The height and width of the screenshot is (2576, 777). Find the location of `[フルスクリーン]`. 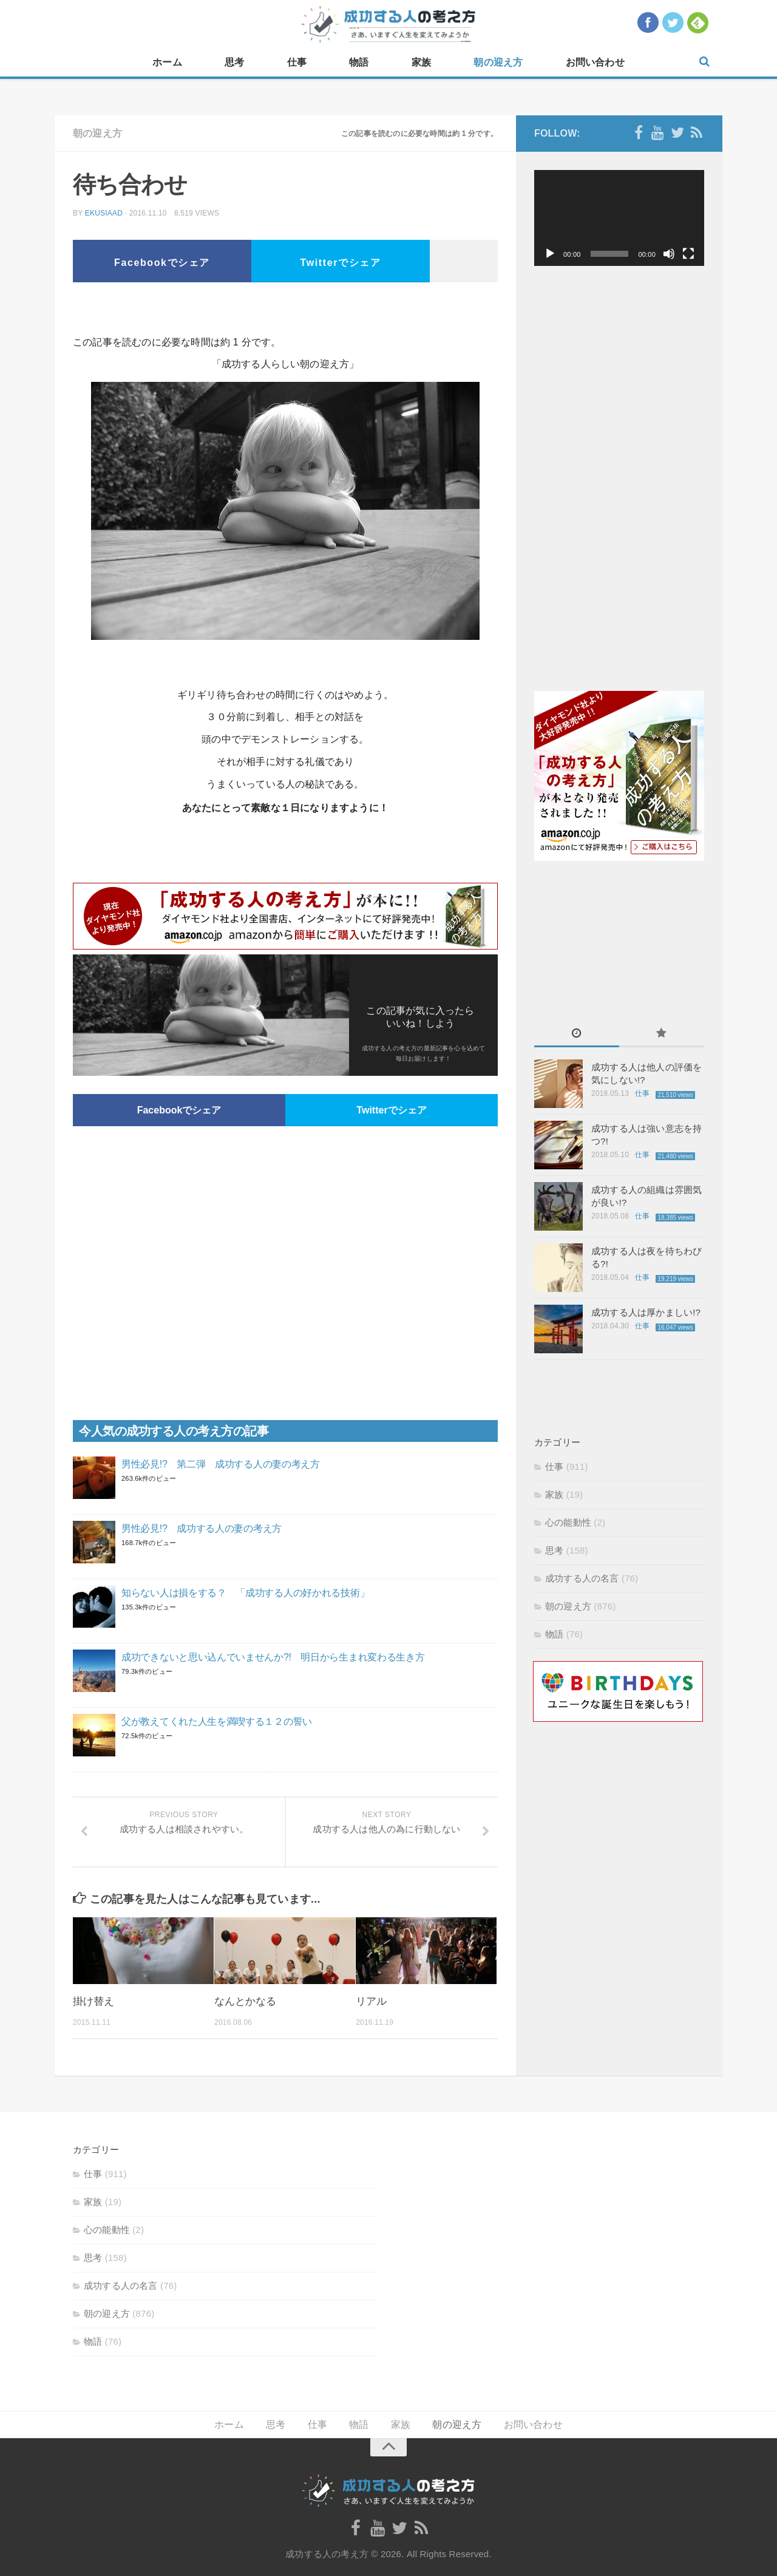

[フルスクリーン] is located at coordinates (688, 254).